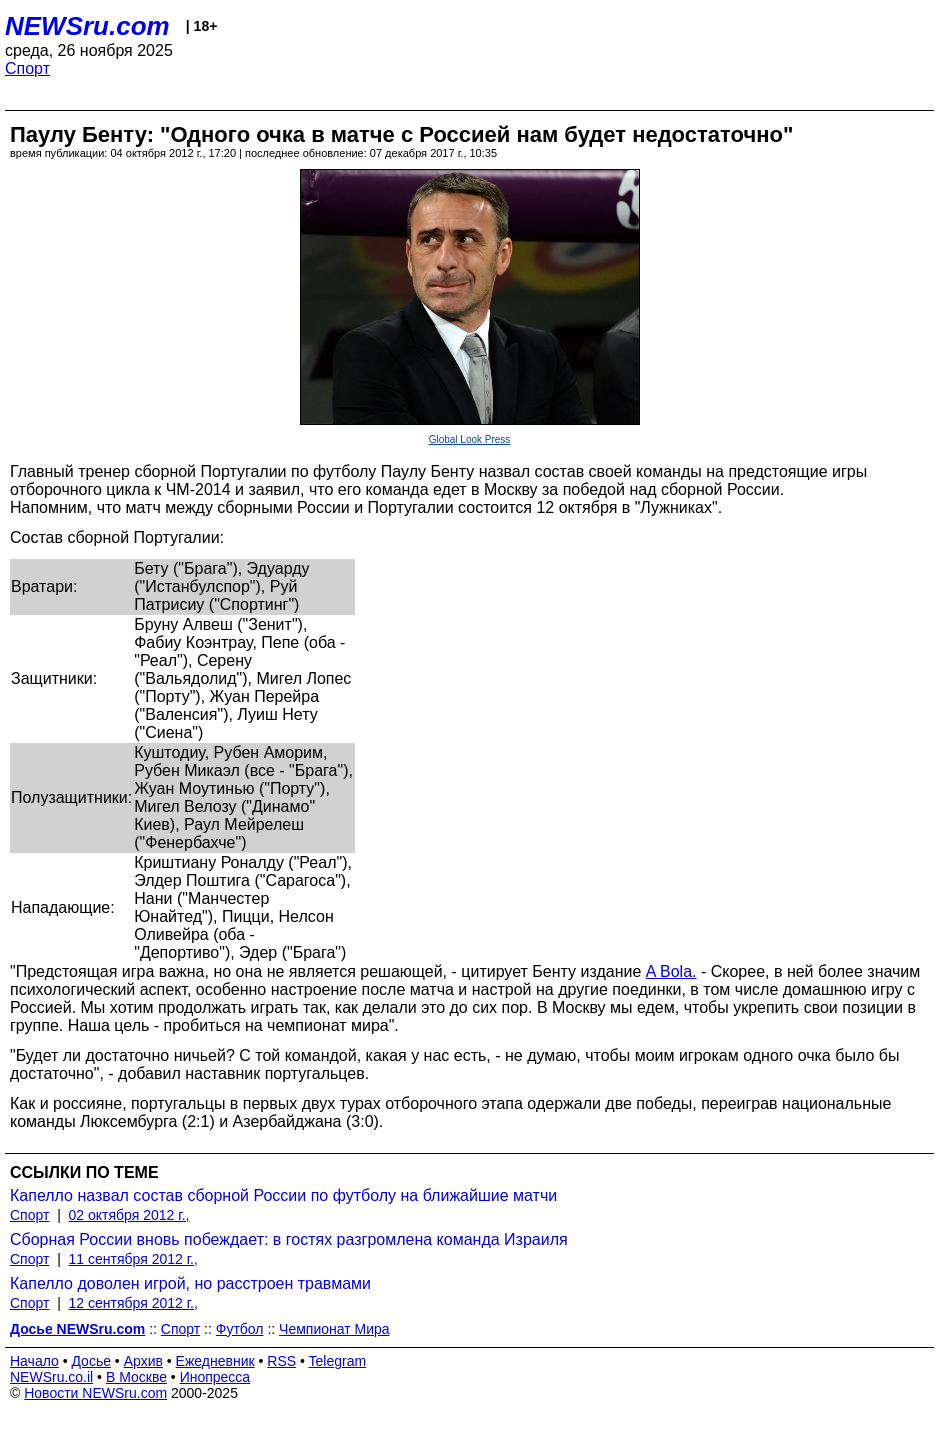 This screenshot has width=939, height=1432. I want to click on Начало, so click(34, 1361).